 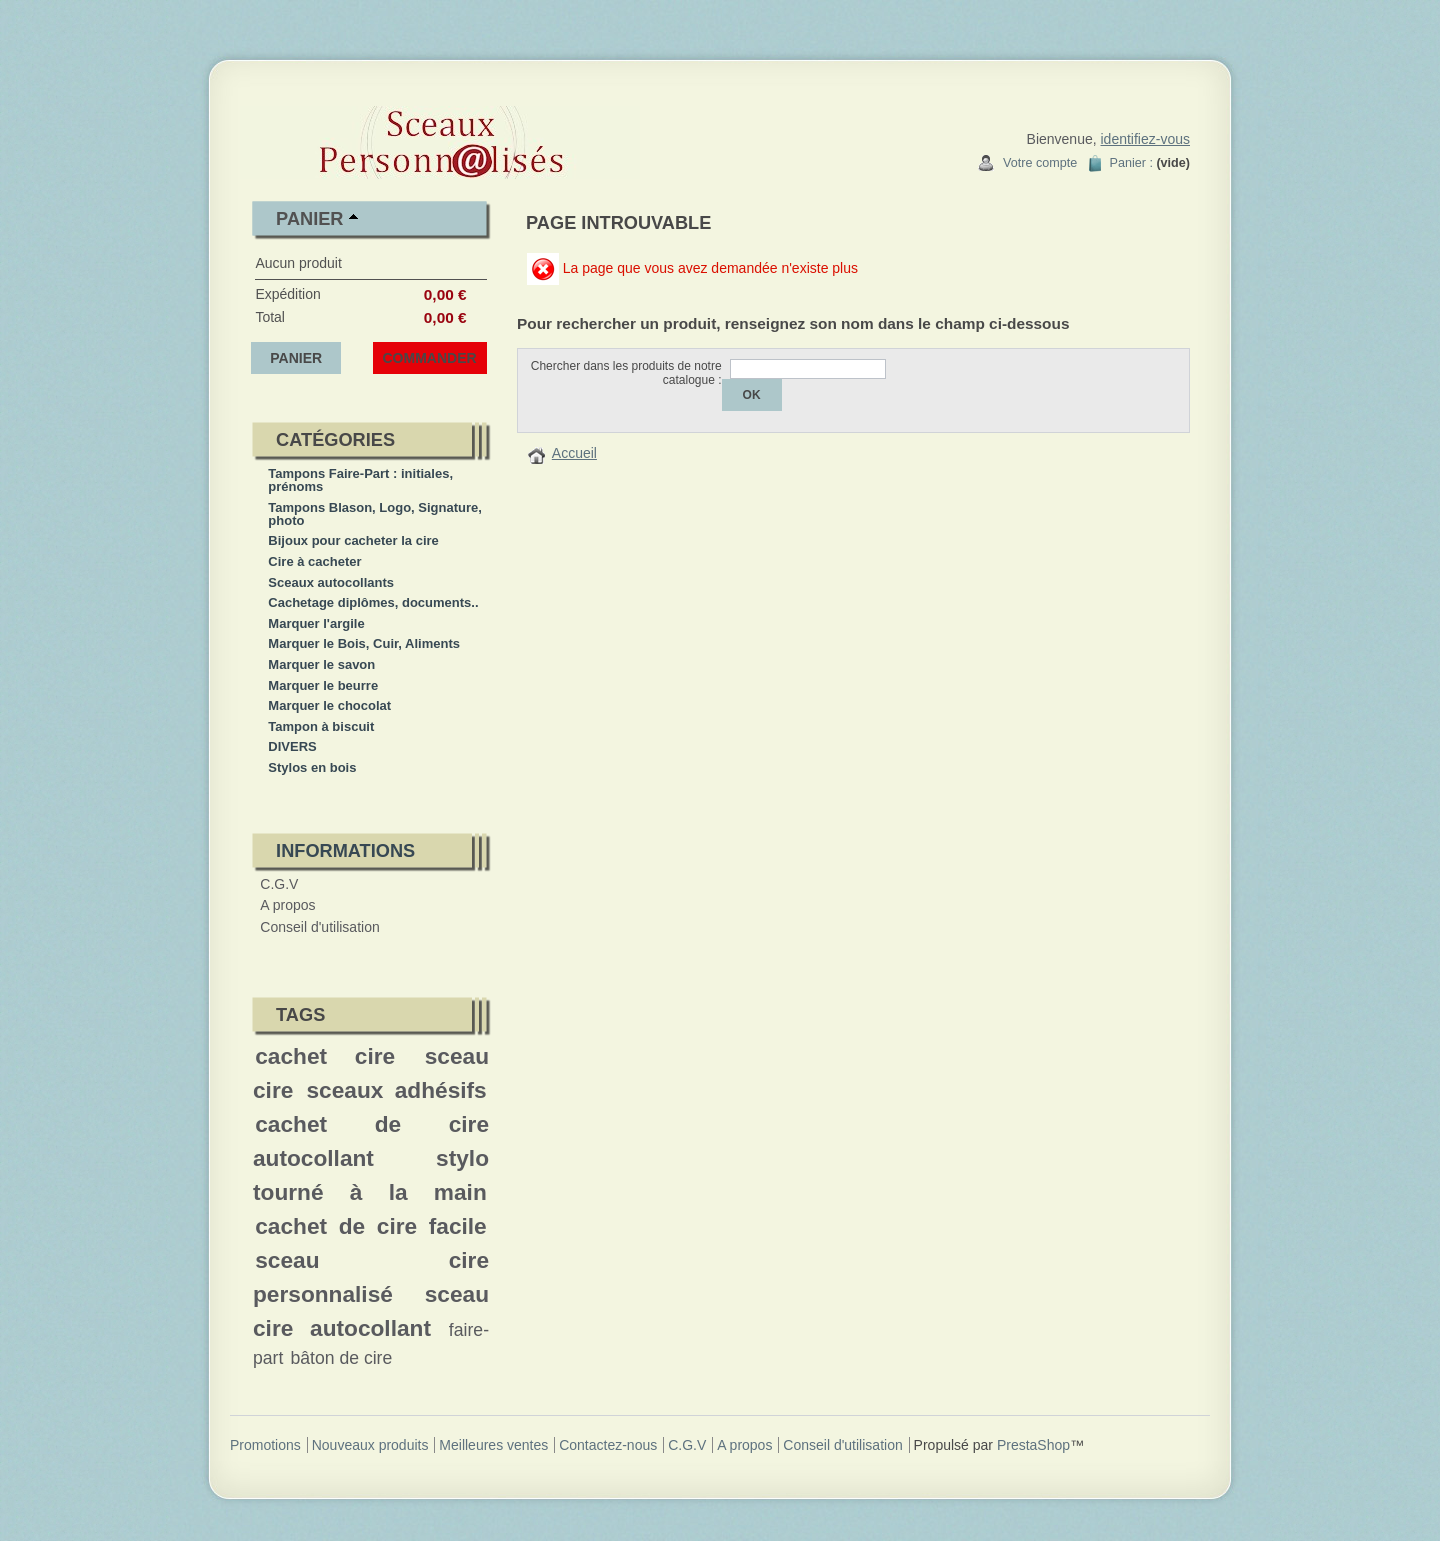 What do you see at coordinates (287, 905) in the screenshot?
I see `A propos` at bounding box center [287, 905].